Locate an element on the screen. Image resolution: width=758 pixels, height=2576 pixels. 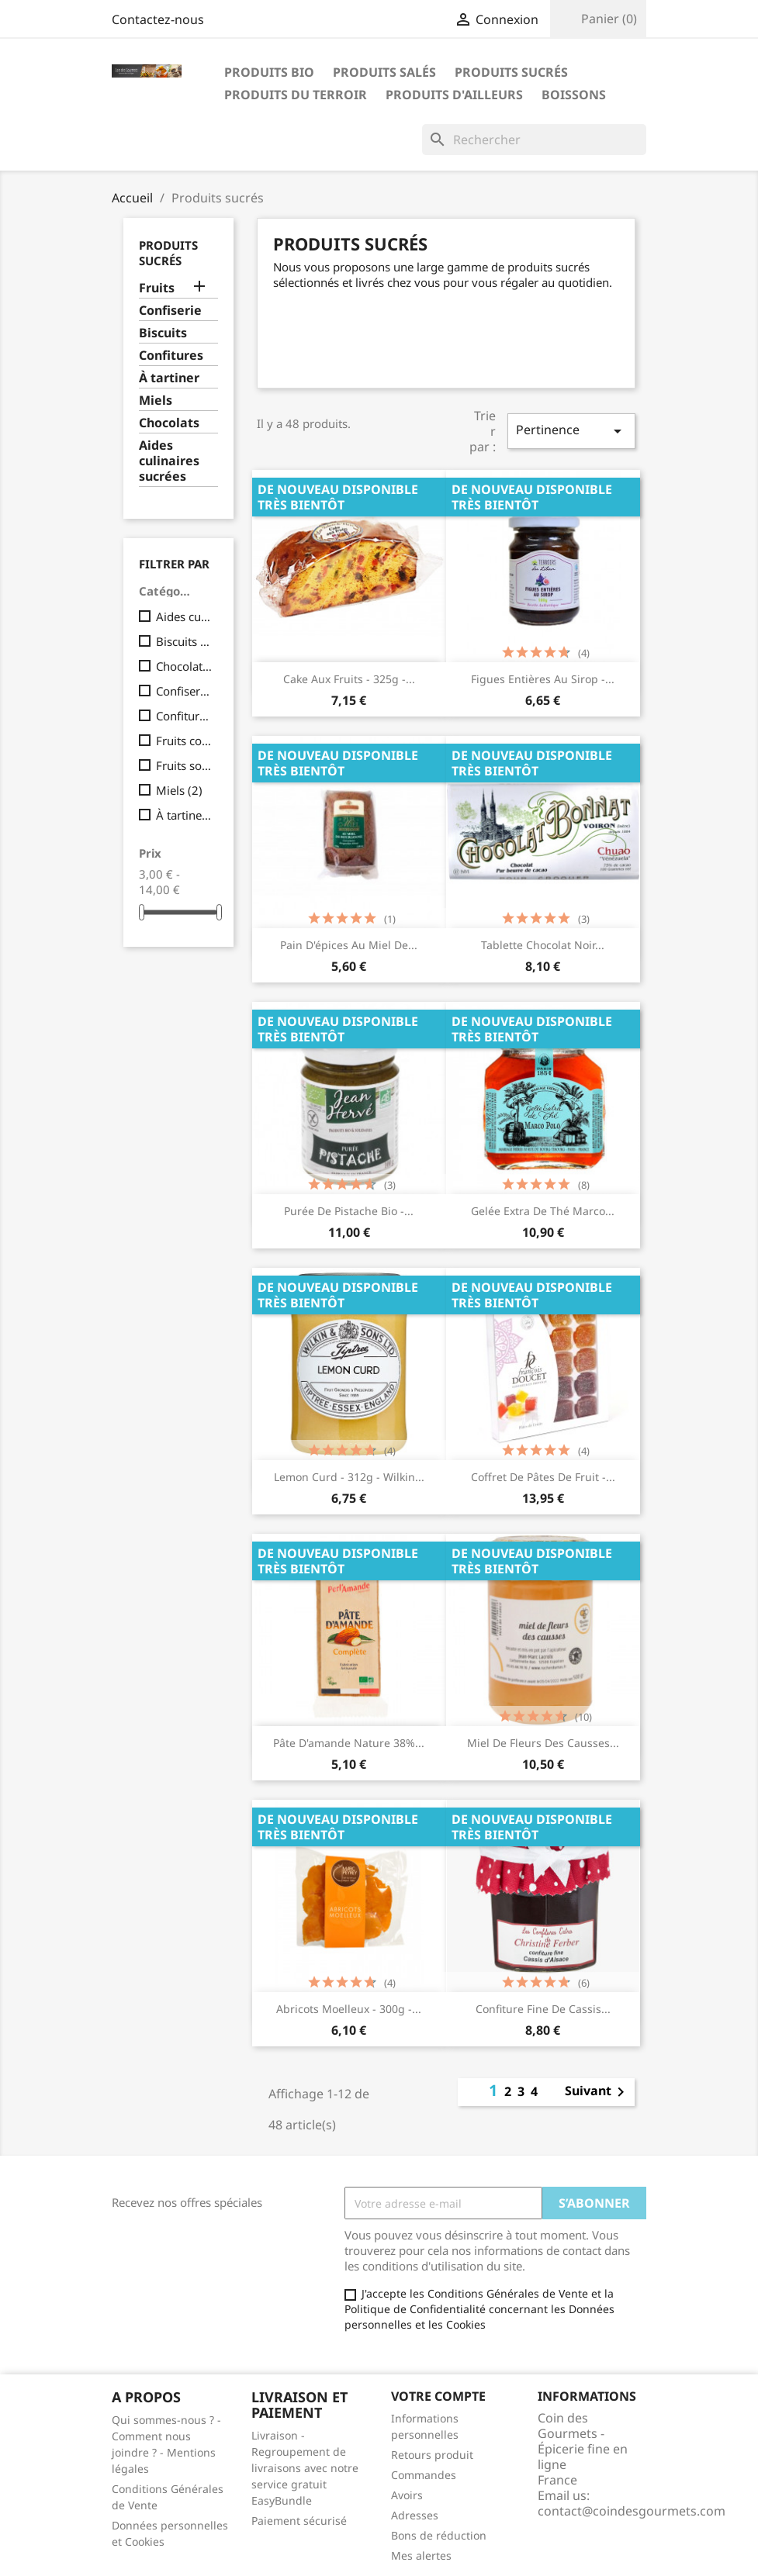
Produits bio is located at coordinates (269, 72).